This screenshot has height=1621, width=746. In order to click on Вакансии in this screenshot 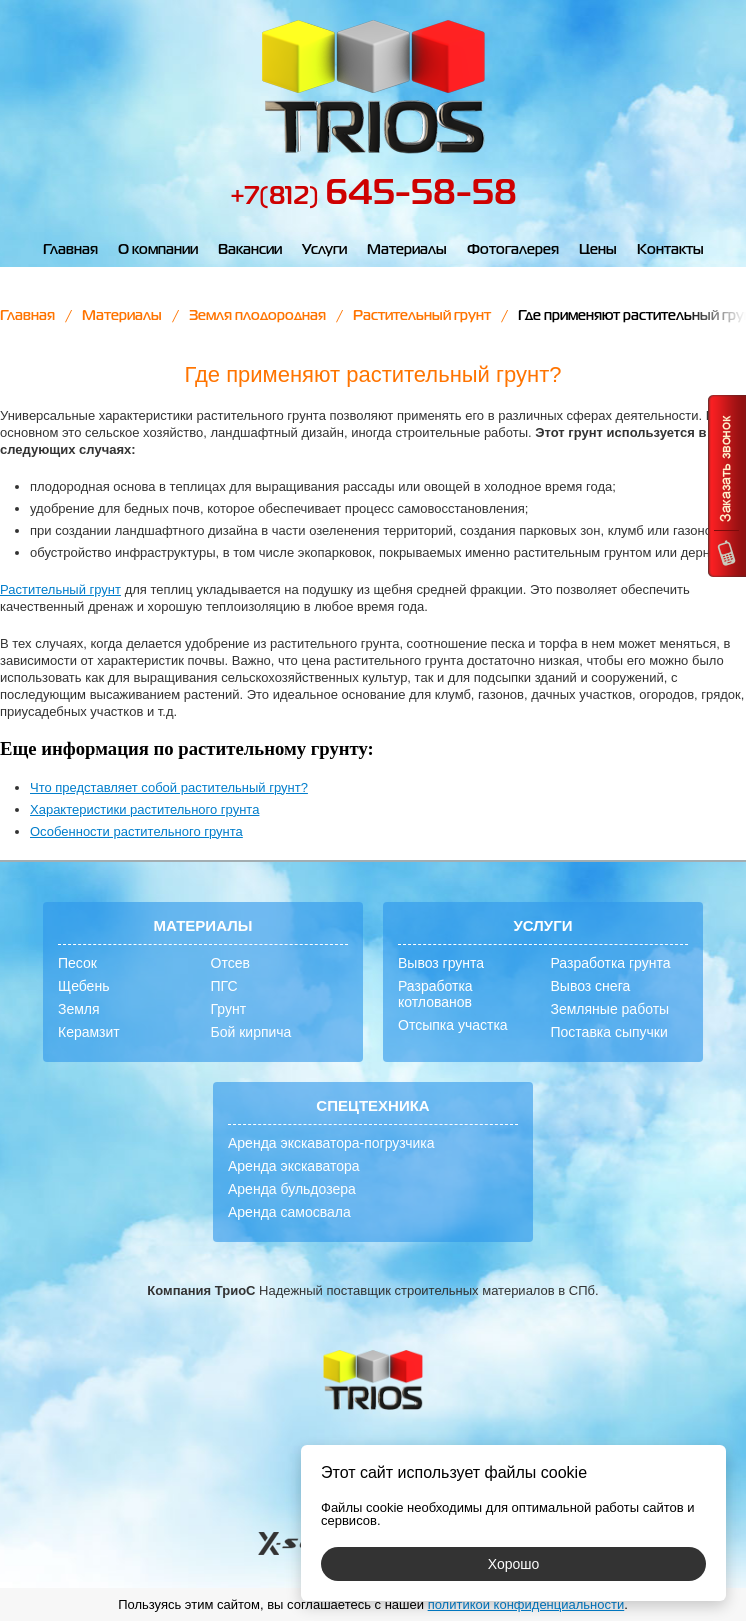, I will do `click(250, 250)`.